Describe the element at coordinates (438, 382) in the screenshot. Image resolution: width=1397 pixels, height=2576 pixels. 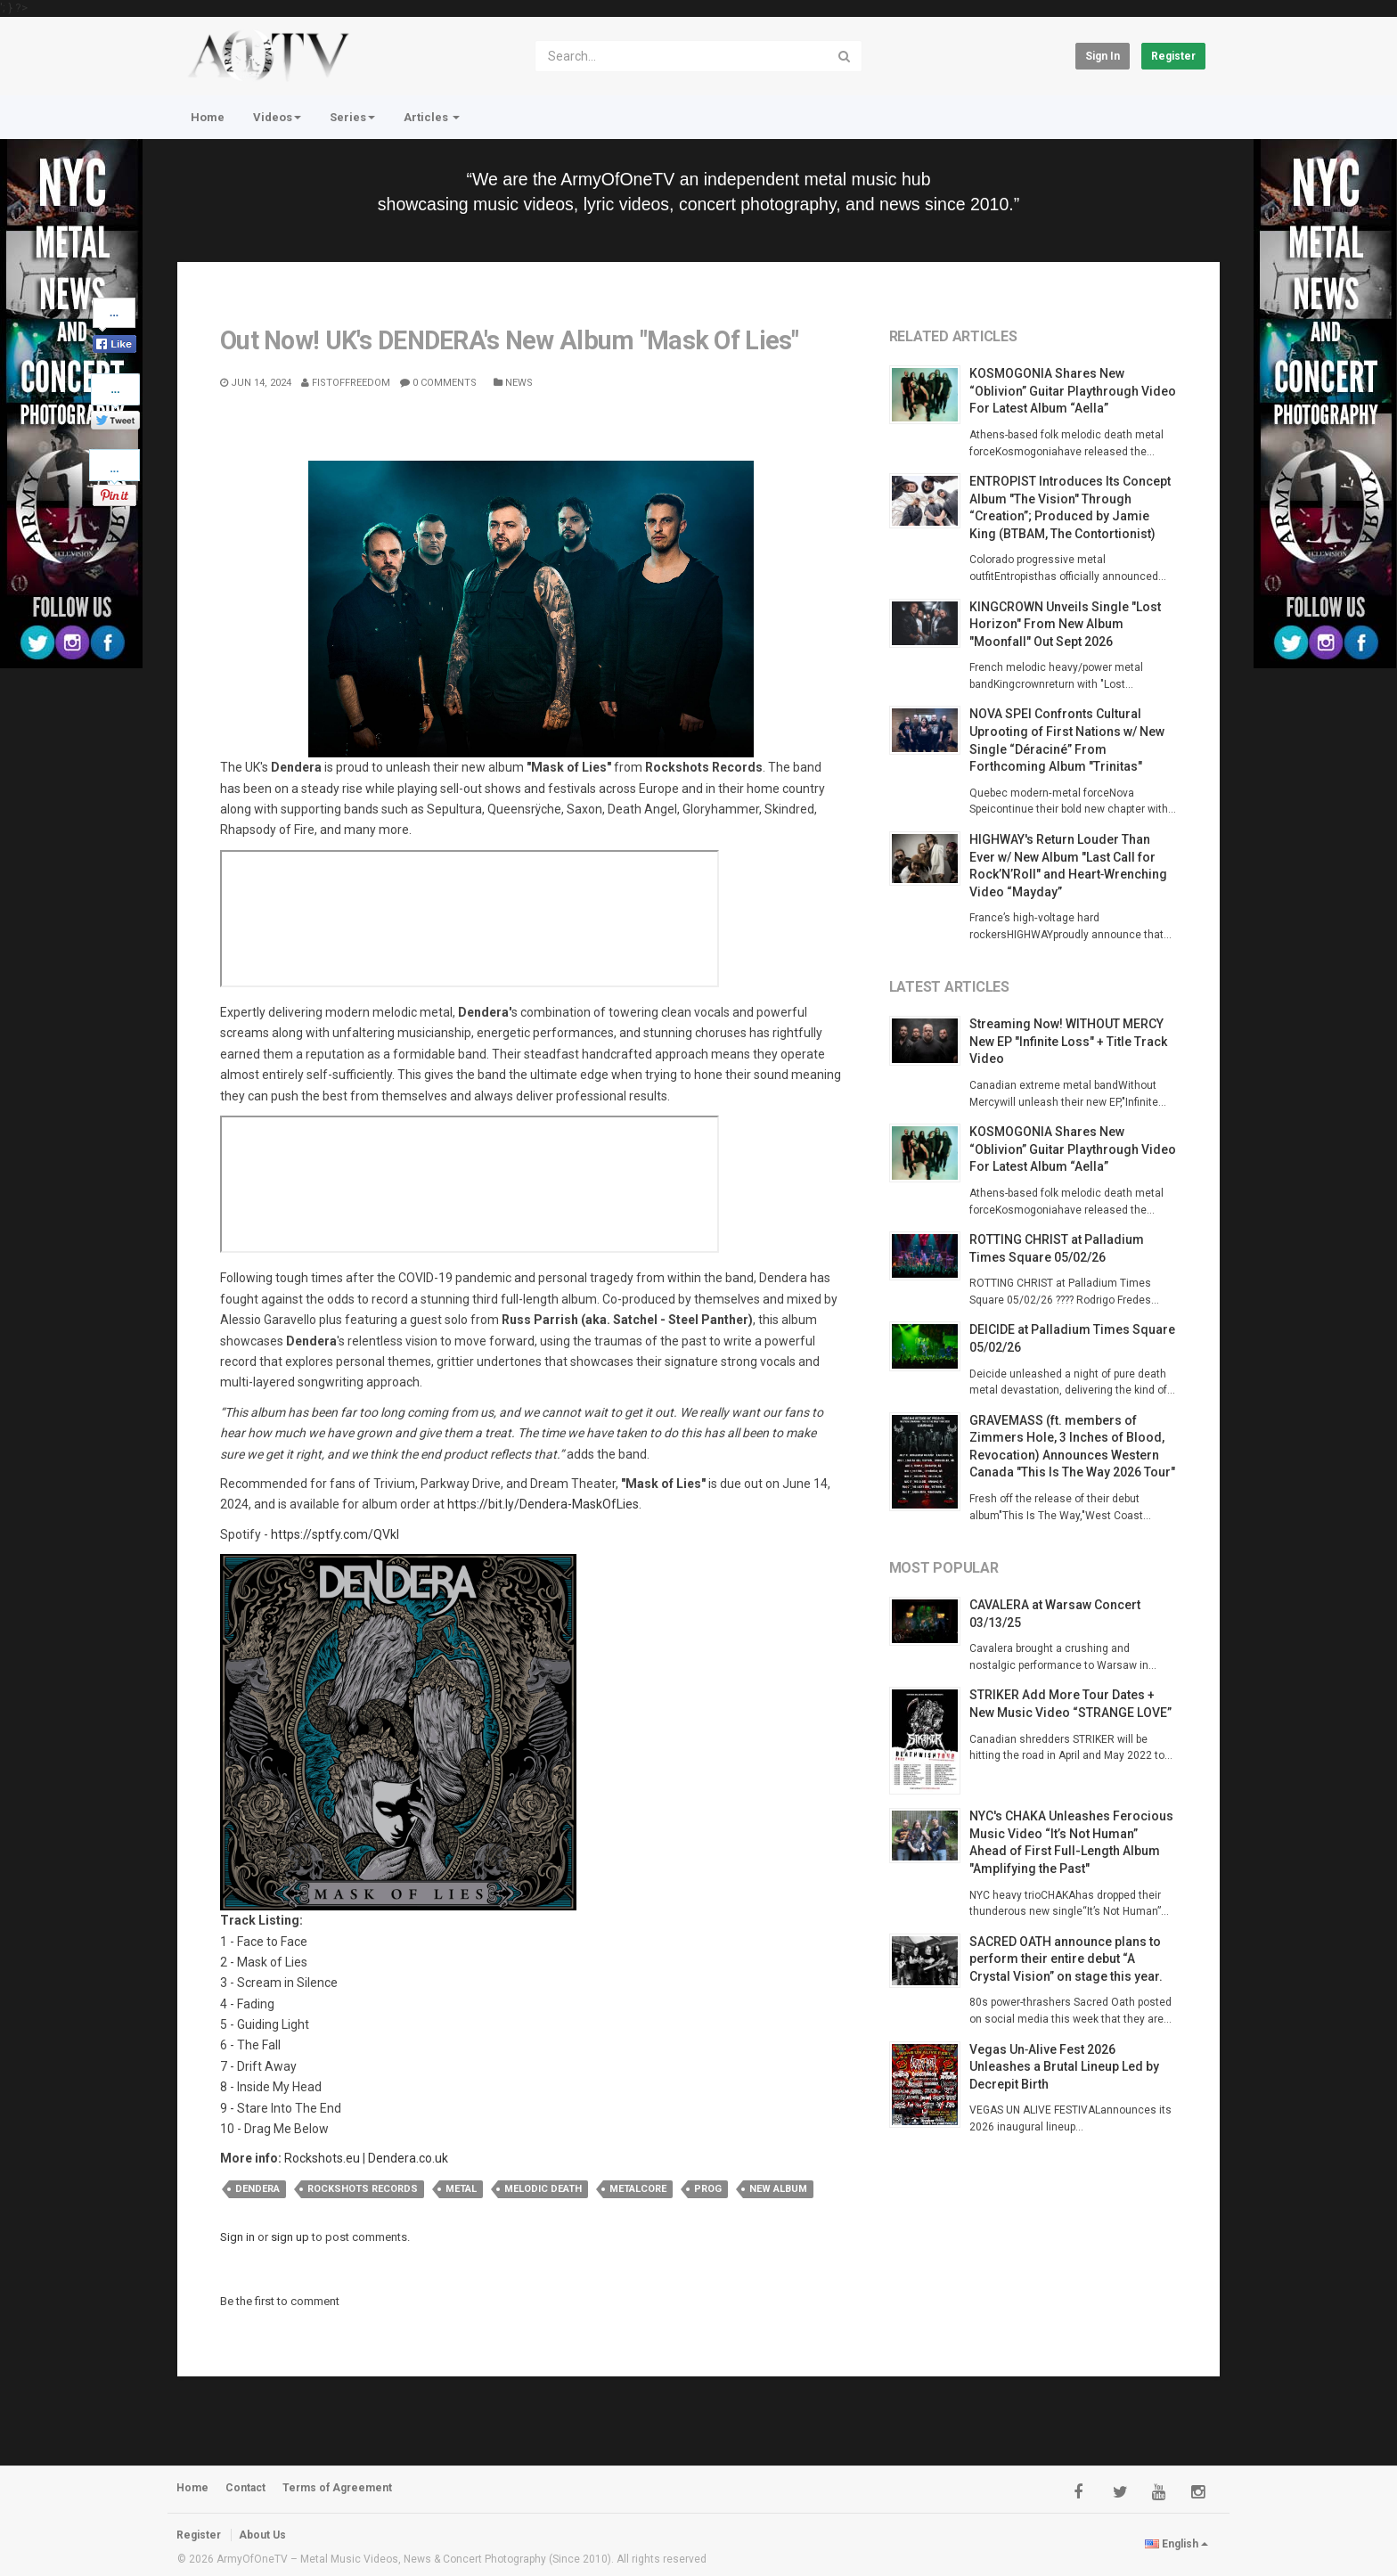
I see `0 Comments` at that location.